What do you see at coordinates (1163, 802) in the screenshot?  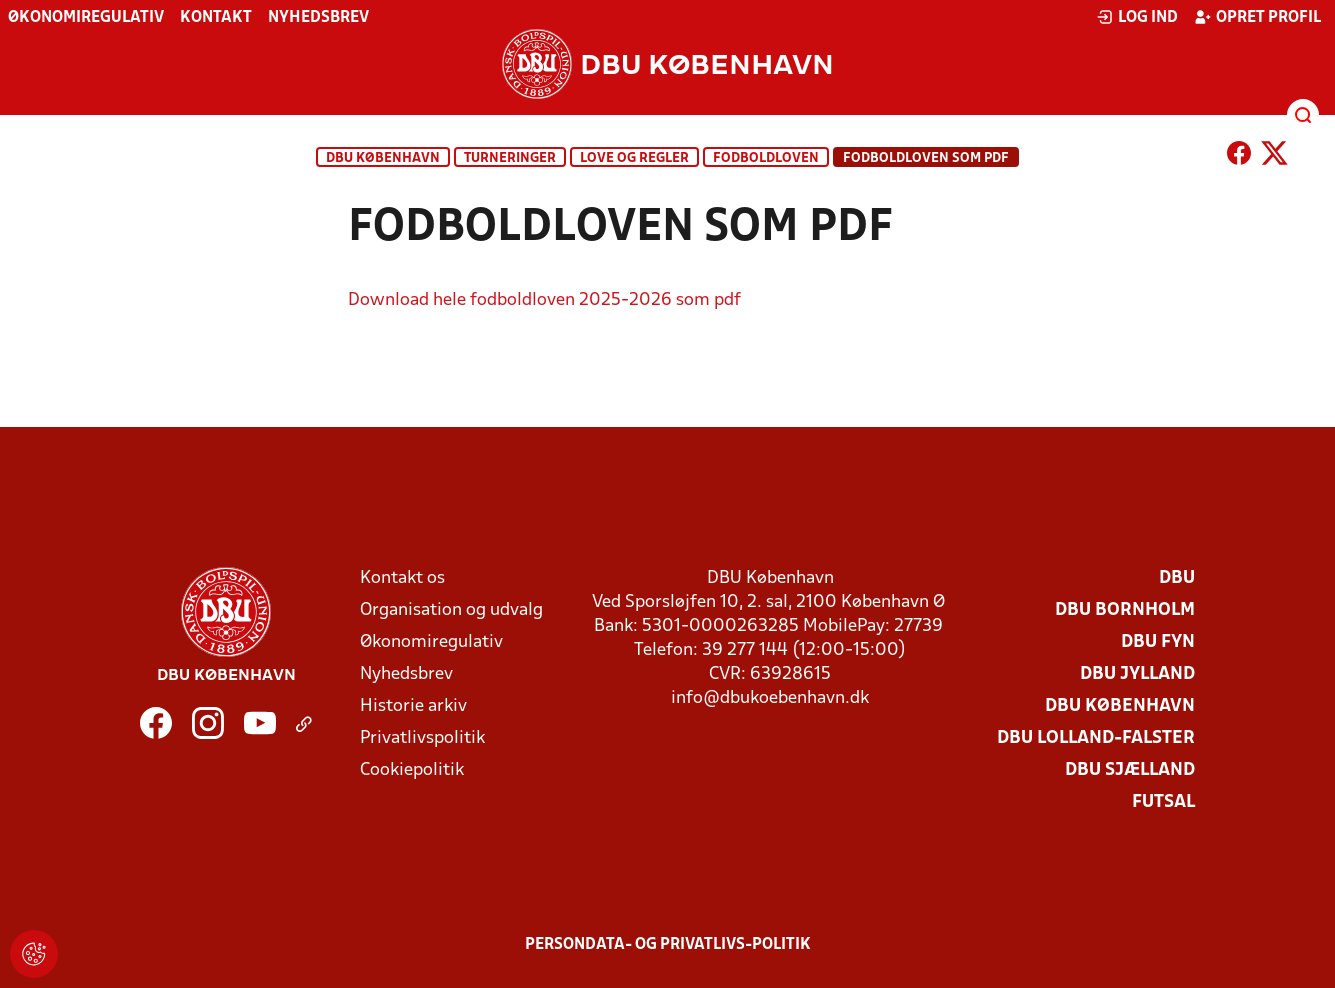 I see `Futsal` at bounding box center [1163, 802].